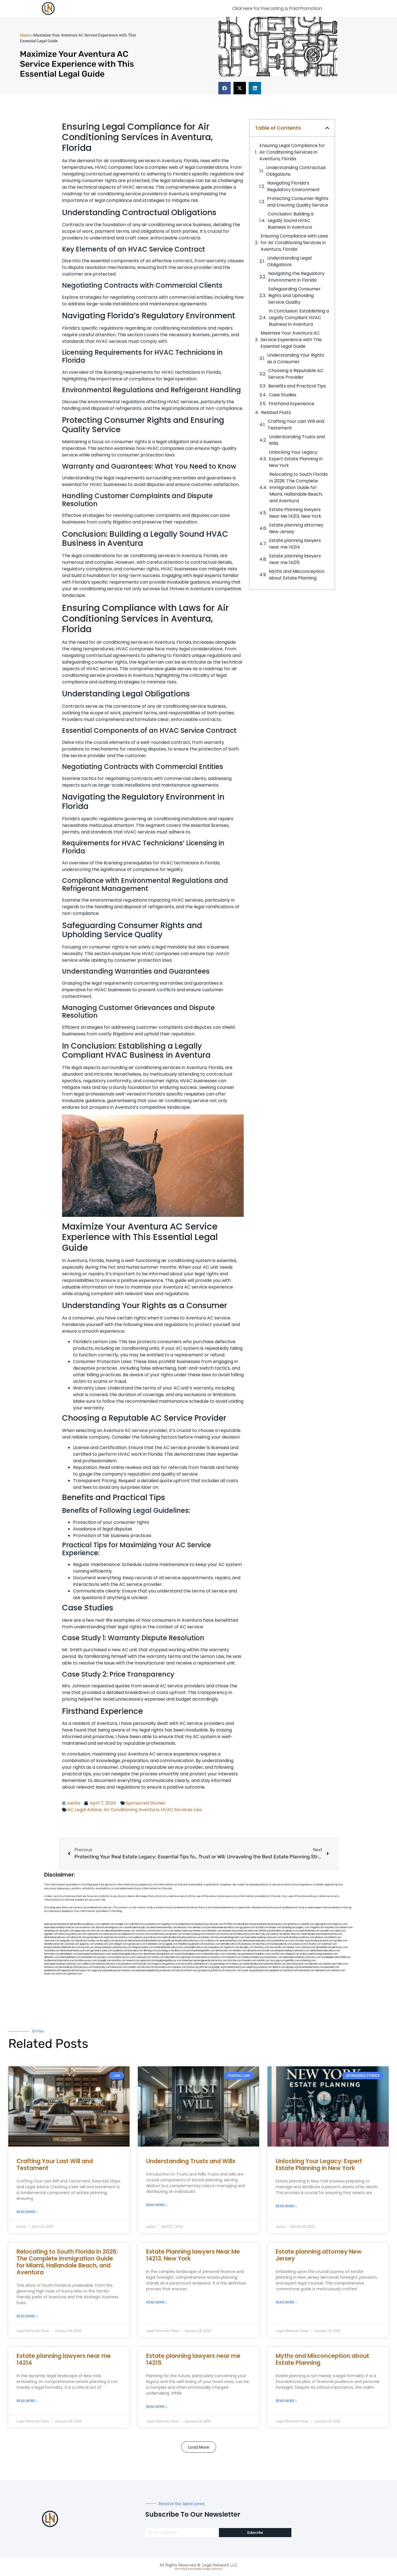 This screenshot has height=2576, width=397. I want to click on dentistrybk.com, so click(223, 1950).